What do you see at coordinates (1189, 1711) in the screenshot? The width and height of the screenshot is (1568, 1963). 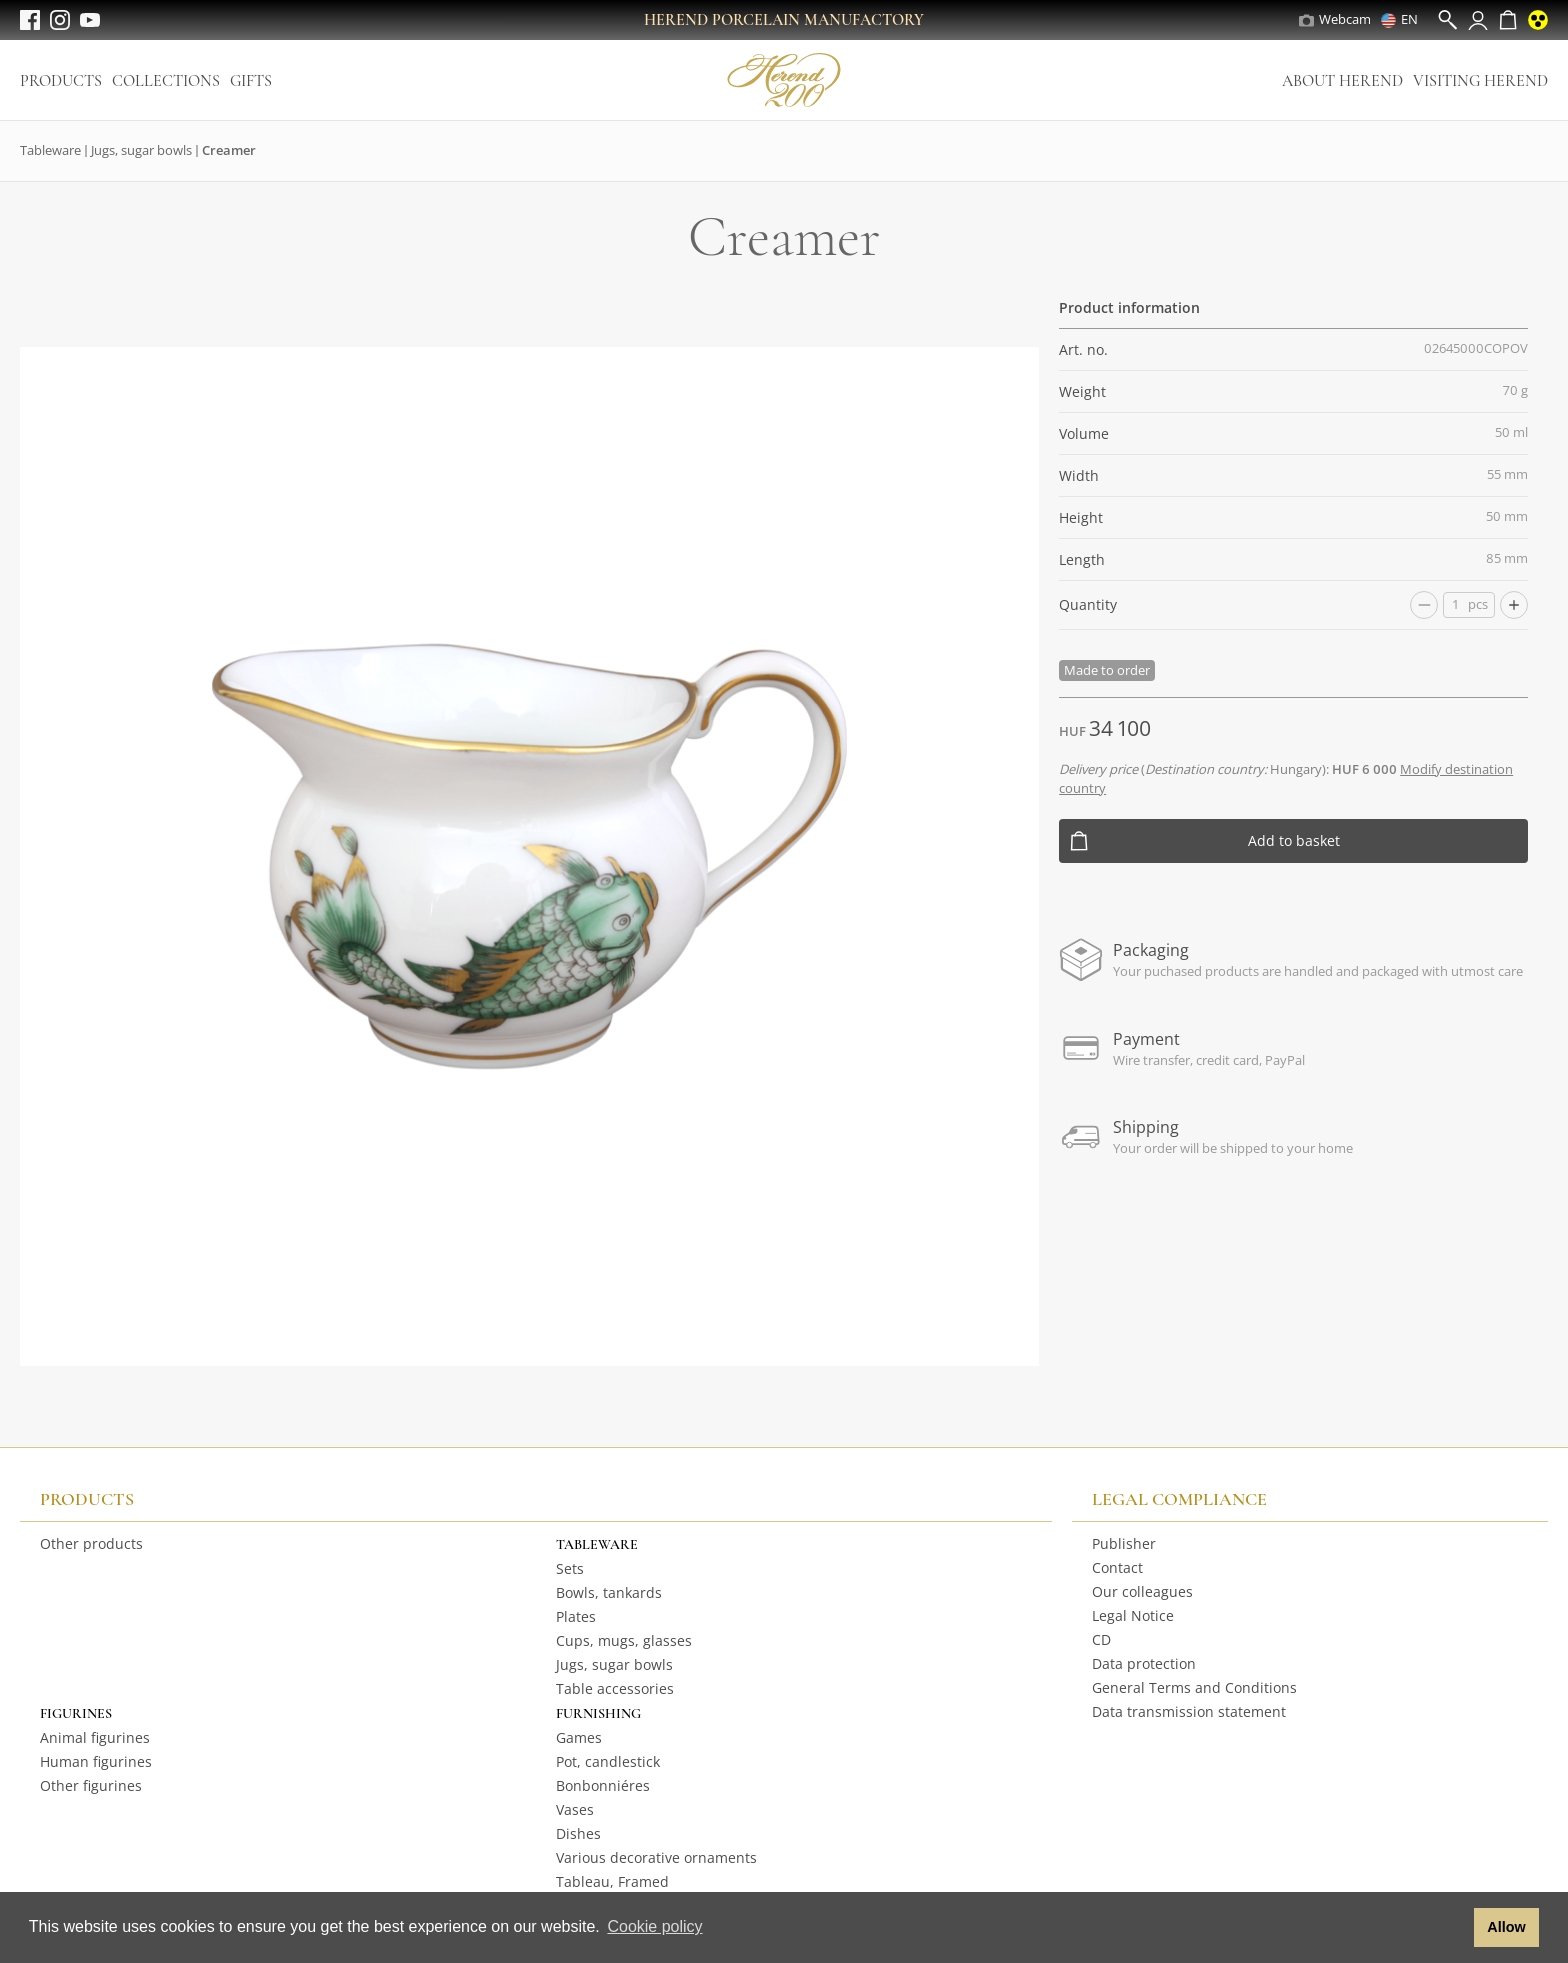 I see `Data transmission statement` at bounding box center [1189, 1711].